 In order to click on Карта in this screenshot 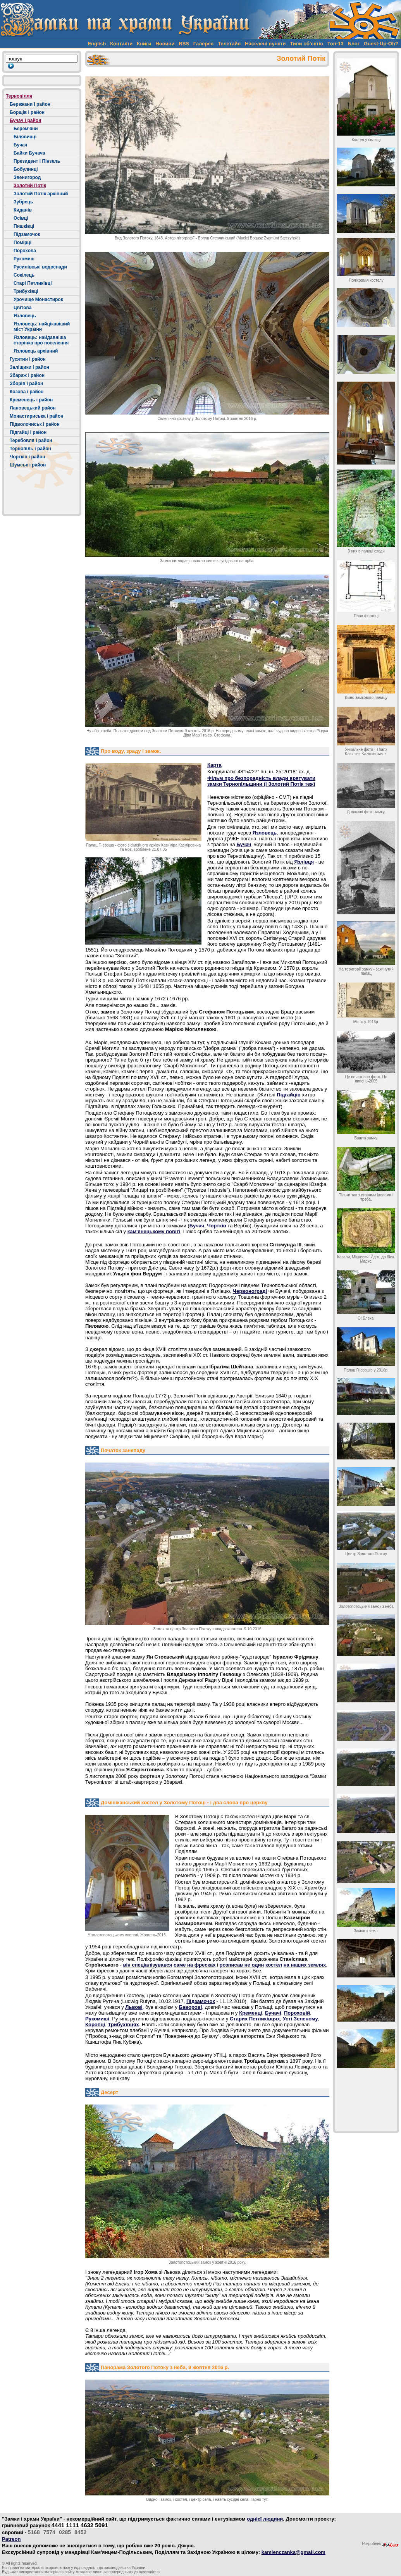, I will do `click(214, 765)`.